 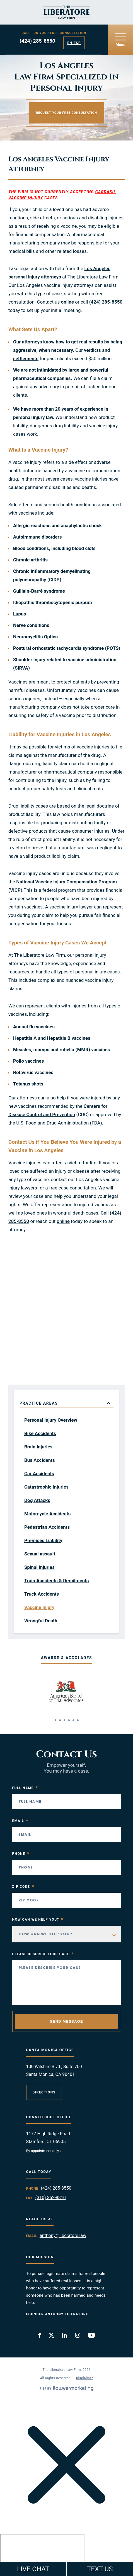 What do you see at coordinates (43, 1954) in the screenshot?
I see `Please Describe your case` at bounding box center [43, 1954].